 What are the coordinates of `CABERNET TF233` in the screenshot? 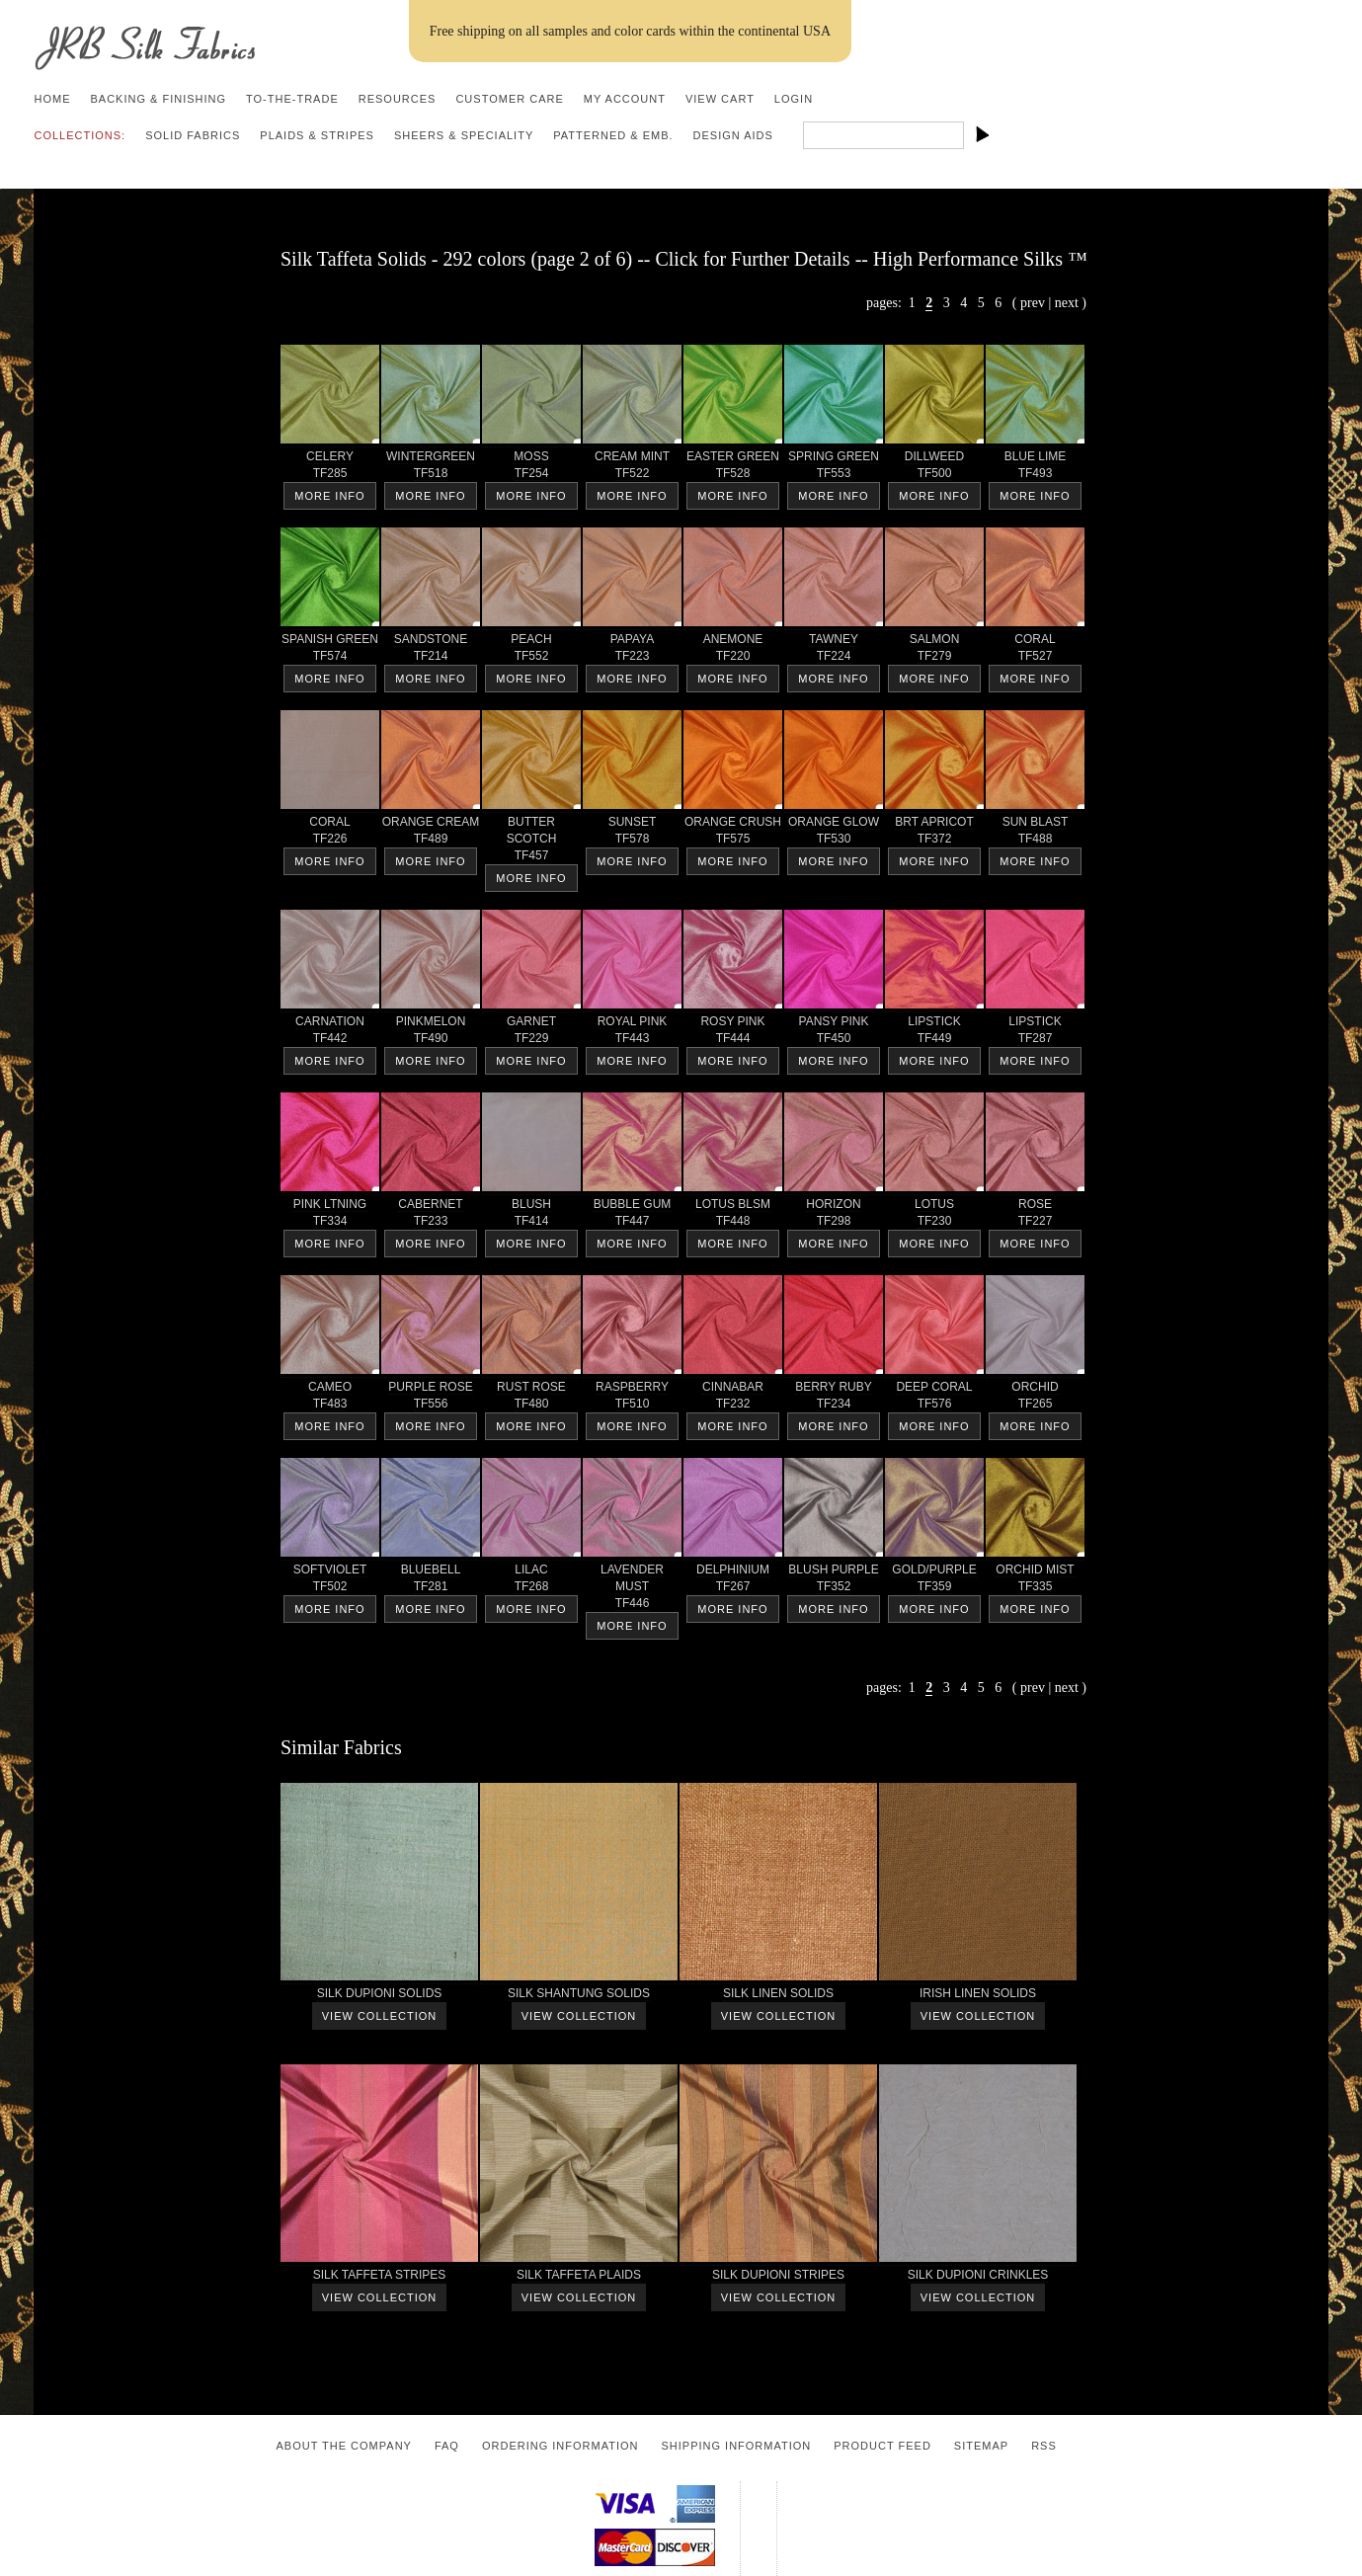 It's located at (430, 1215).